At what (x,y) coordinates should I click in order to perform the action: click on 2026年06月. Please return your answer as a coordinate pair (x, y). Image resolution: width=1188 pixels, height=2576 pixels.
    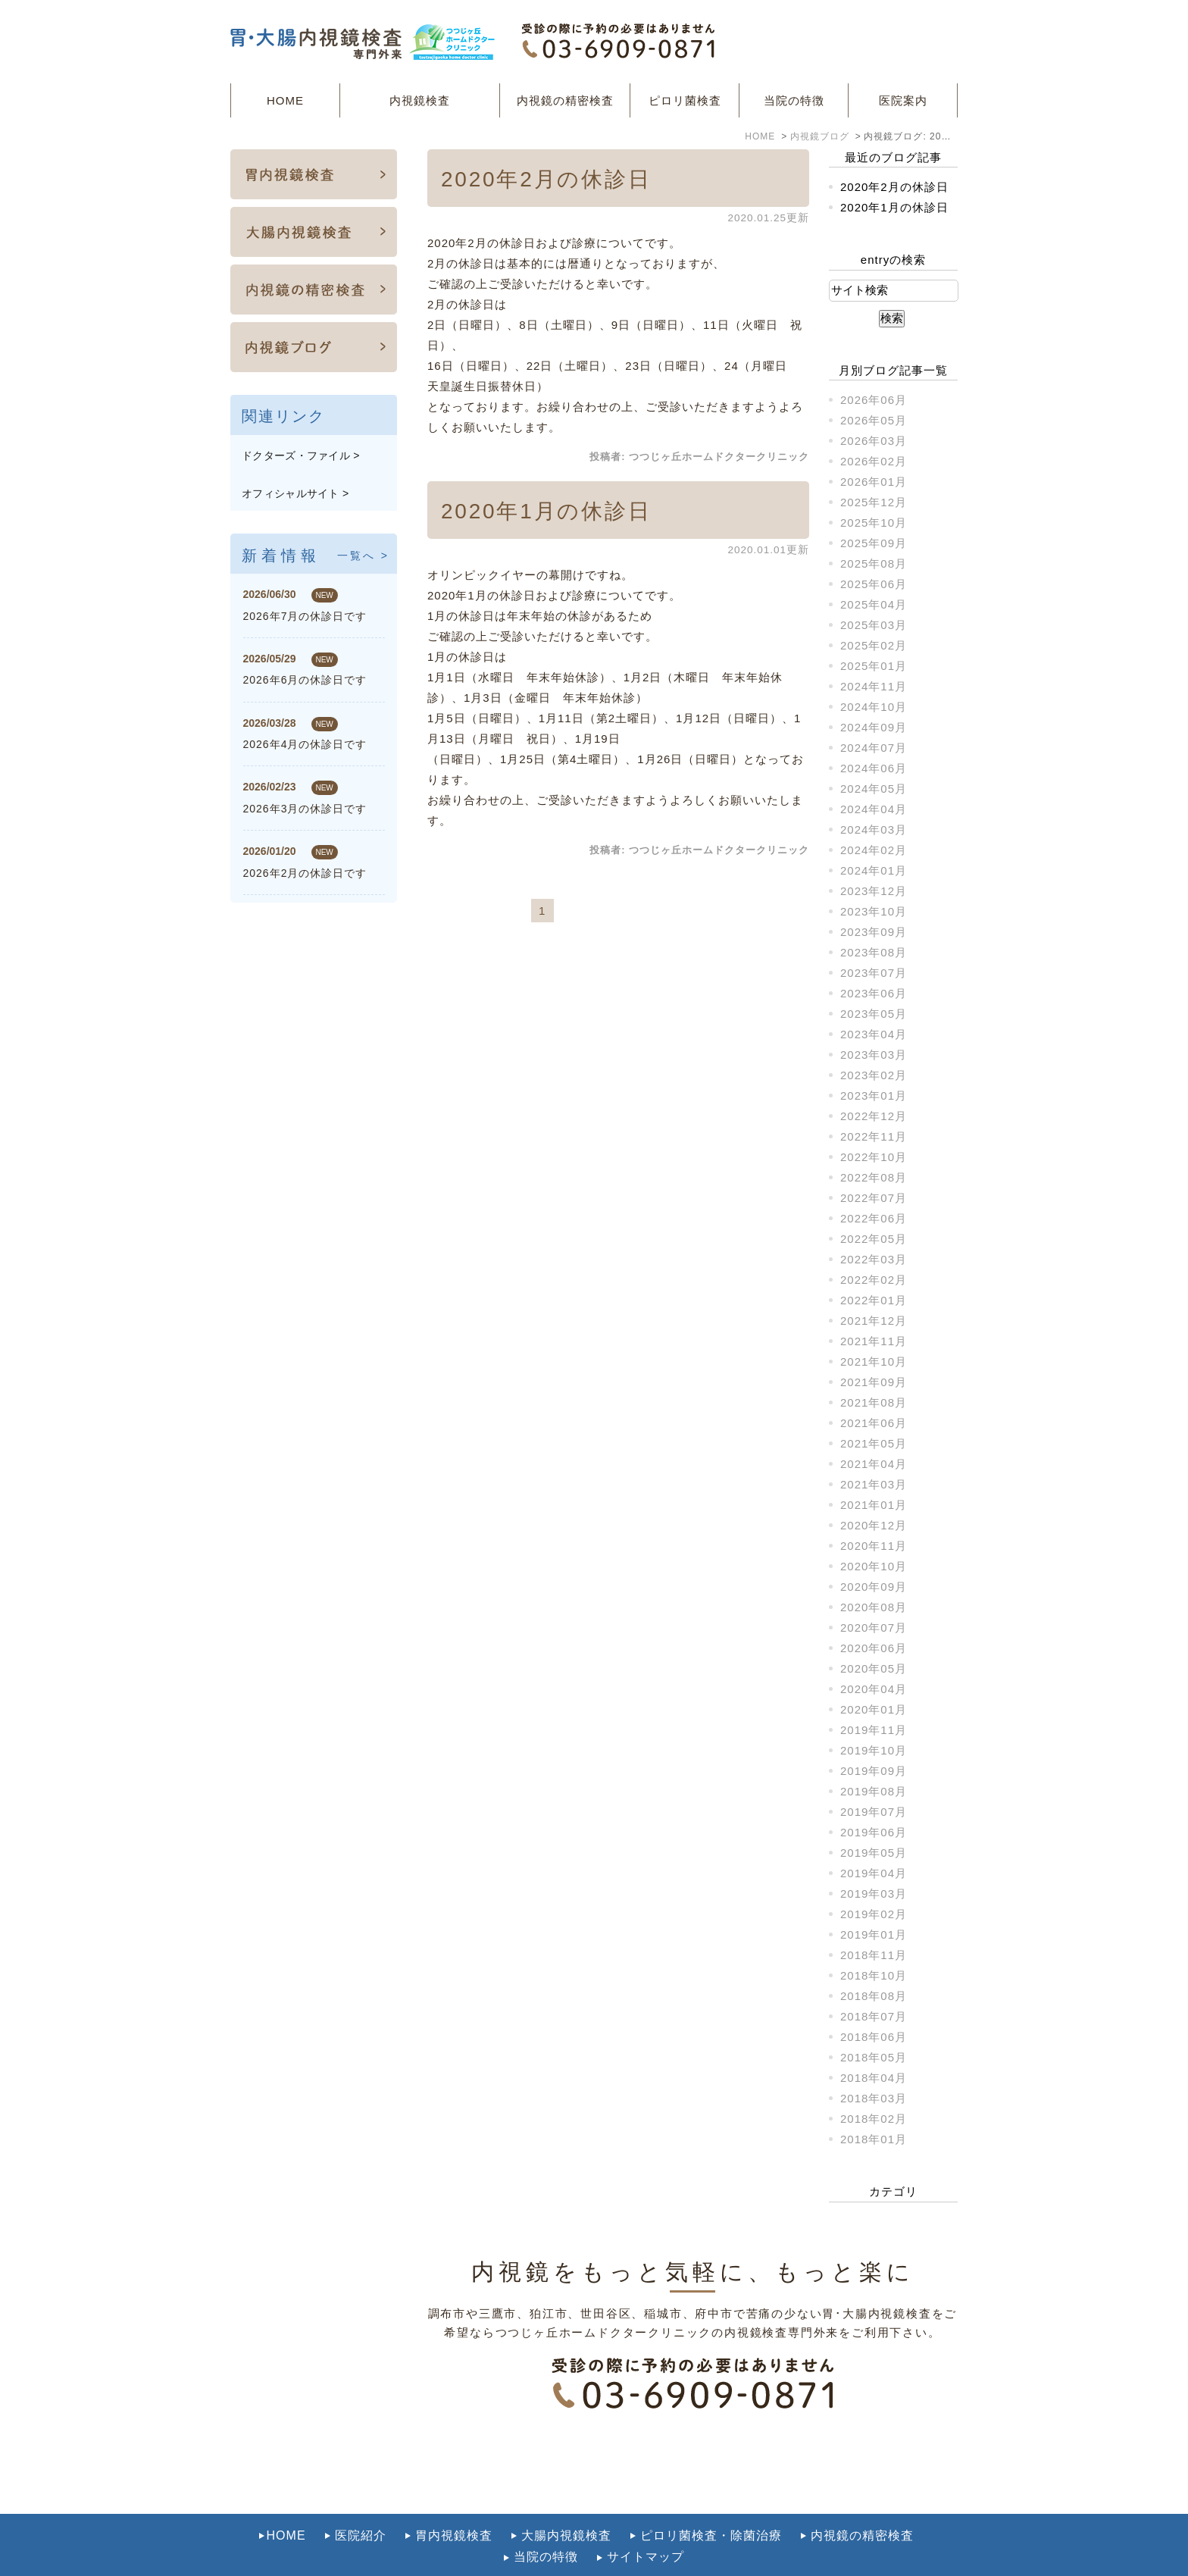
    Looking at the image, I should click on (873, 399).